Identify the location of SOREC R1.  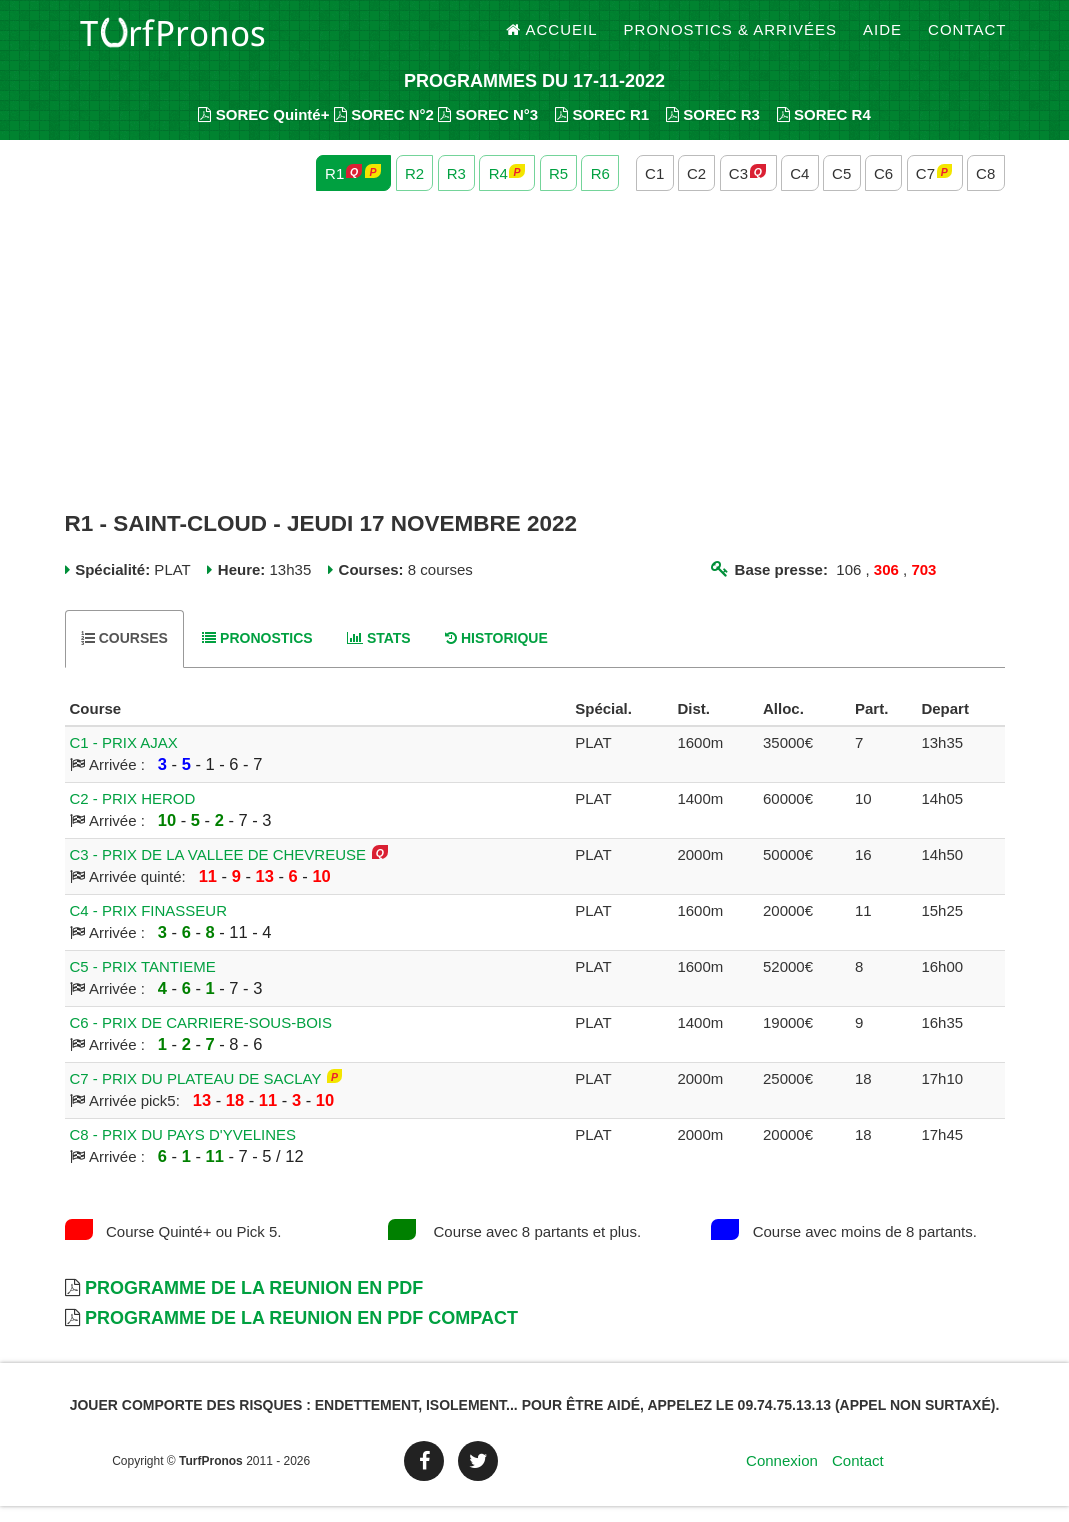
(602, 130).